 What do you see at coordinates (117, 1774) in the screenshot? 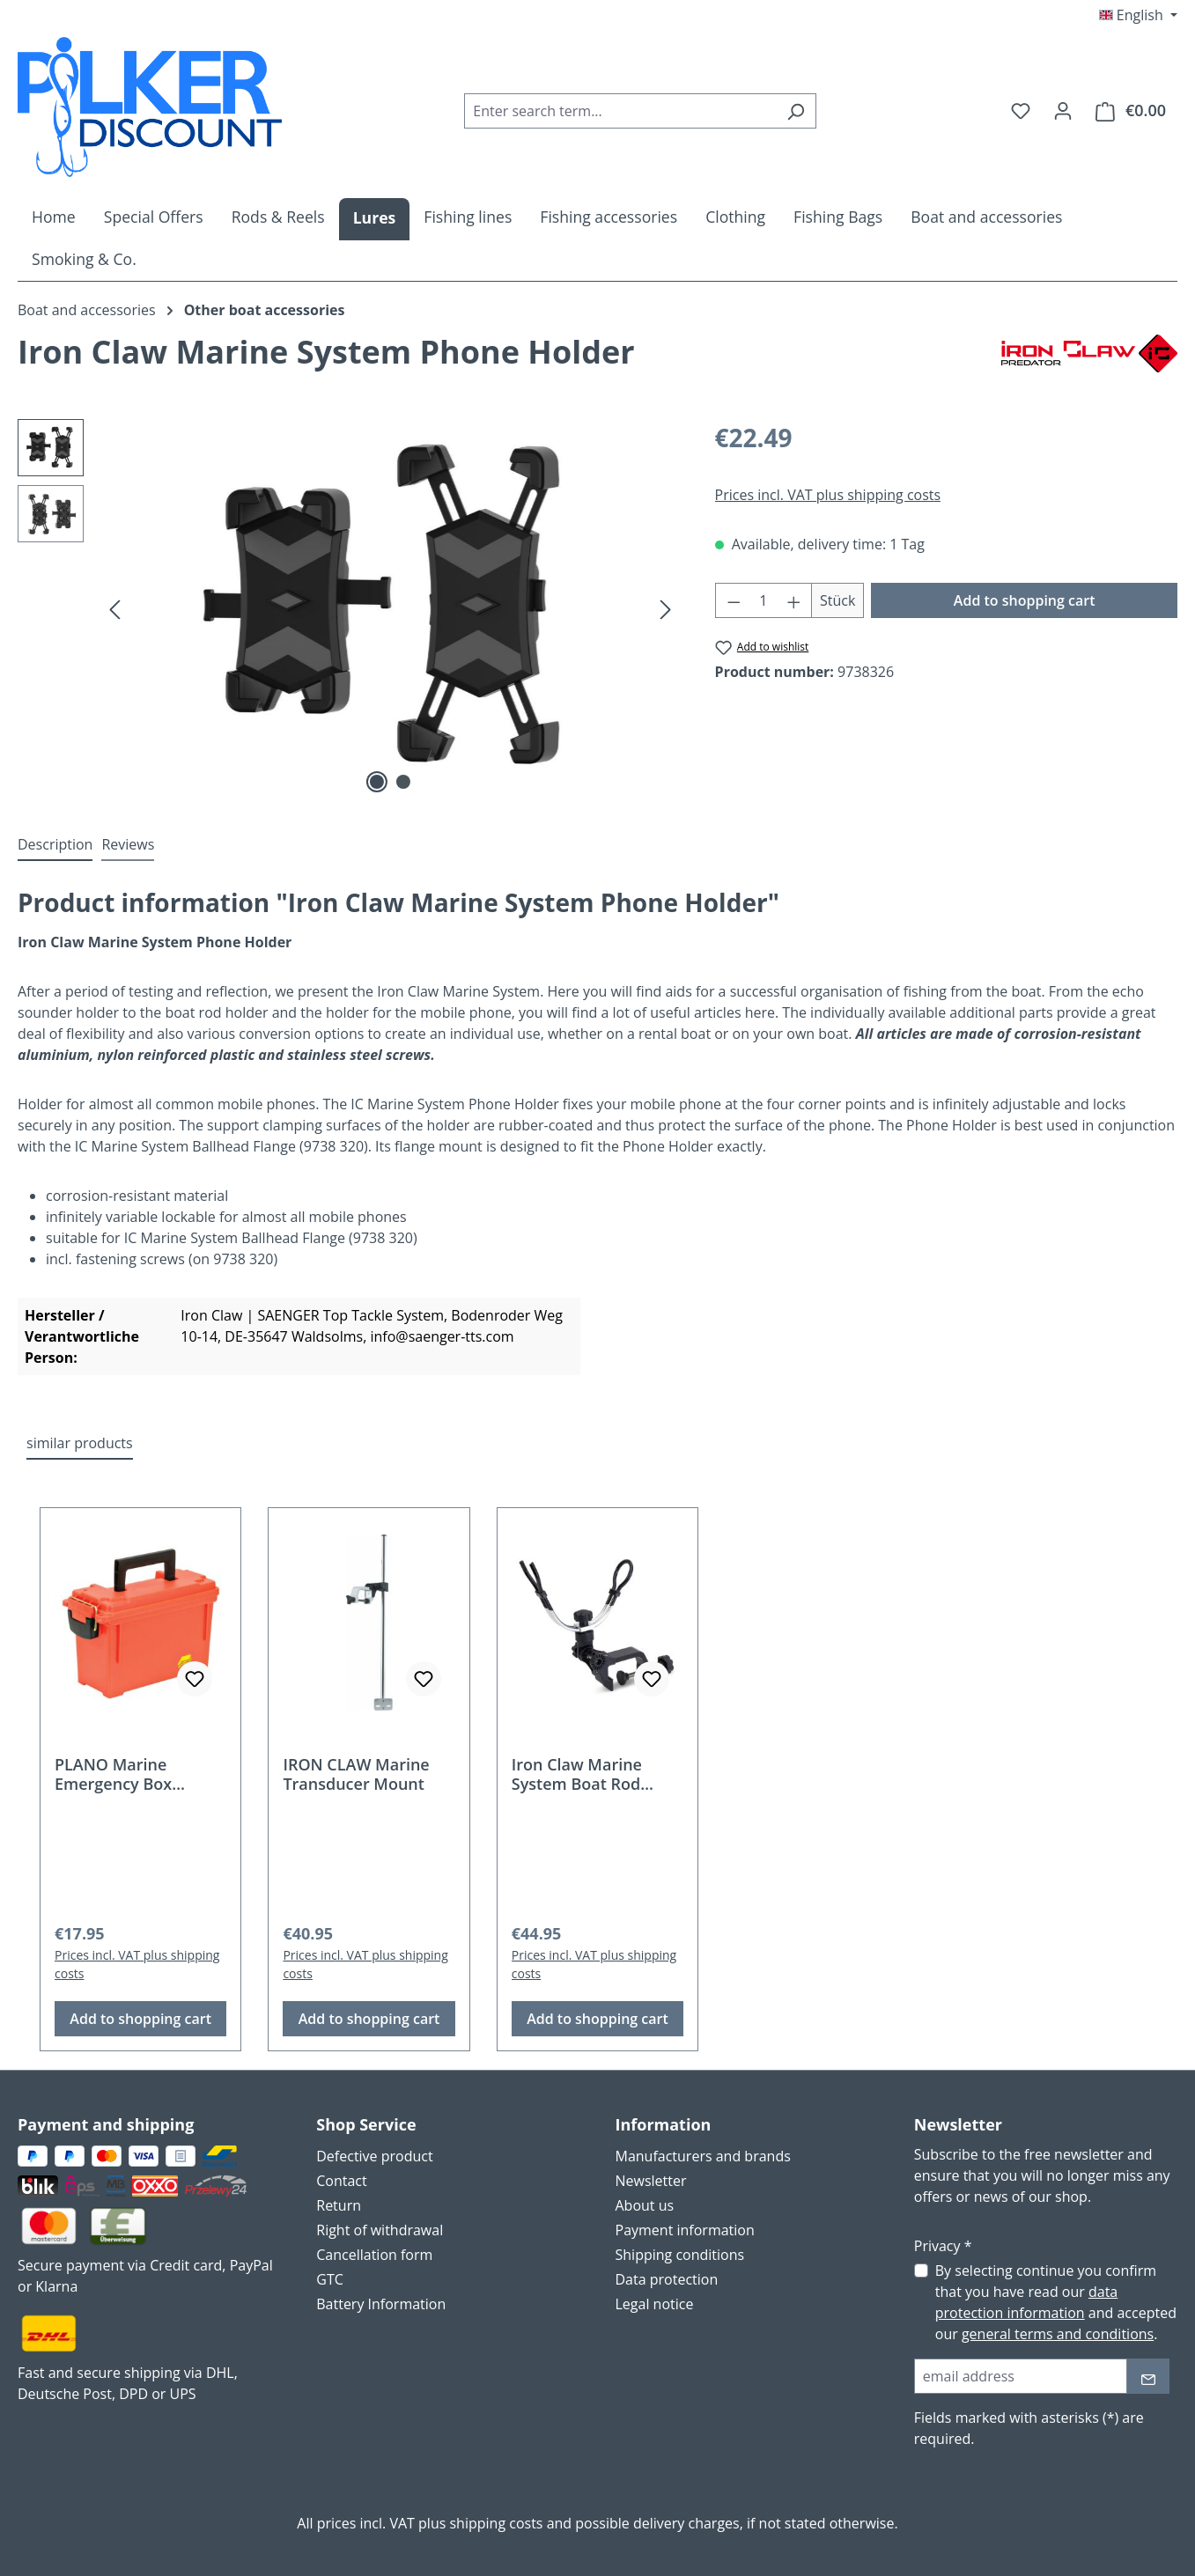
I see `PLANO Marine Emergency Box Orange - 131252` at bounding box center [117, 1774].